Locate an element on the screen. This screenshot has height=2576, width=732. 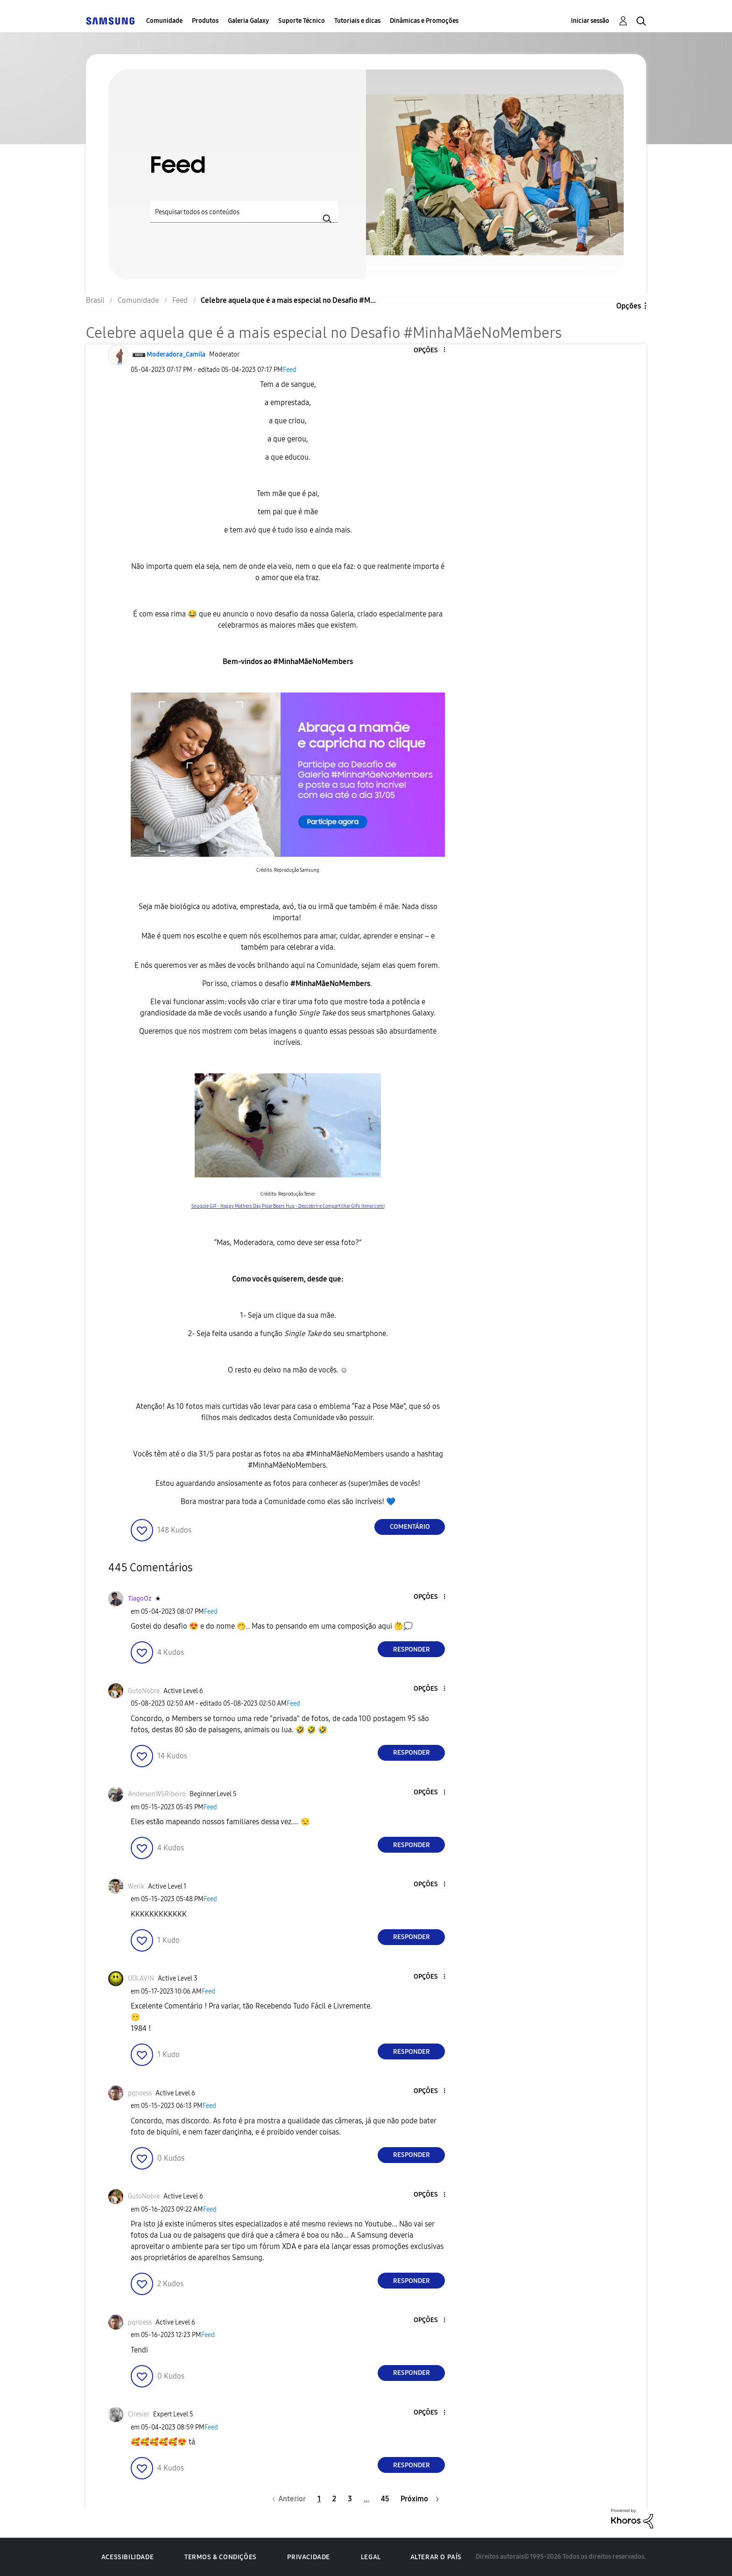
[Ver Perfil de TiagoOz] is located at coordinates (139, 1599).